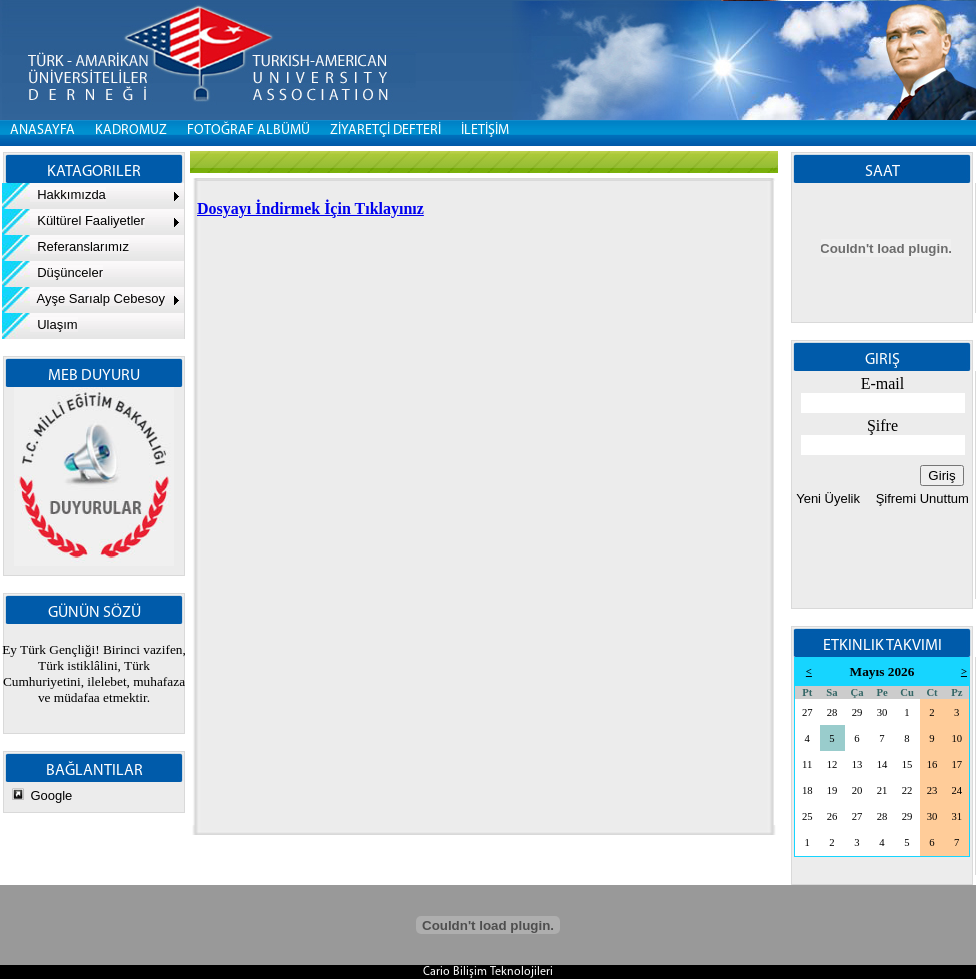 The height and width of the screenshot is (979, 976). I want to click on Google, so click(51, 795).